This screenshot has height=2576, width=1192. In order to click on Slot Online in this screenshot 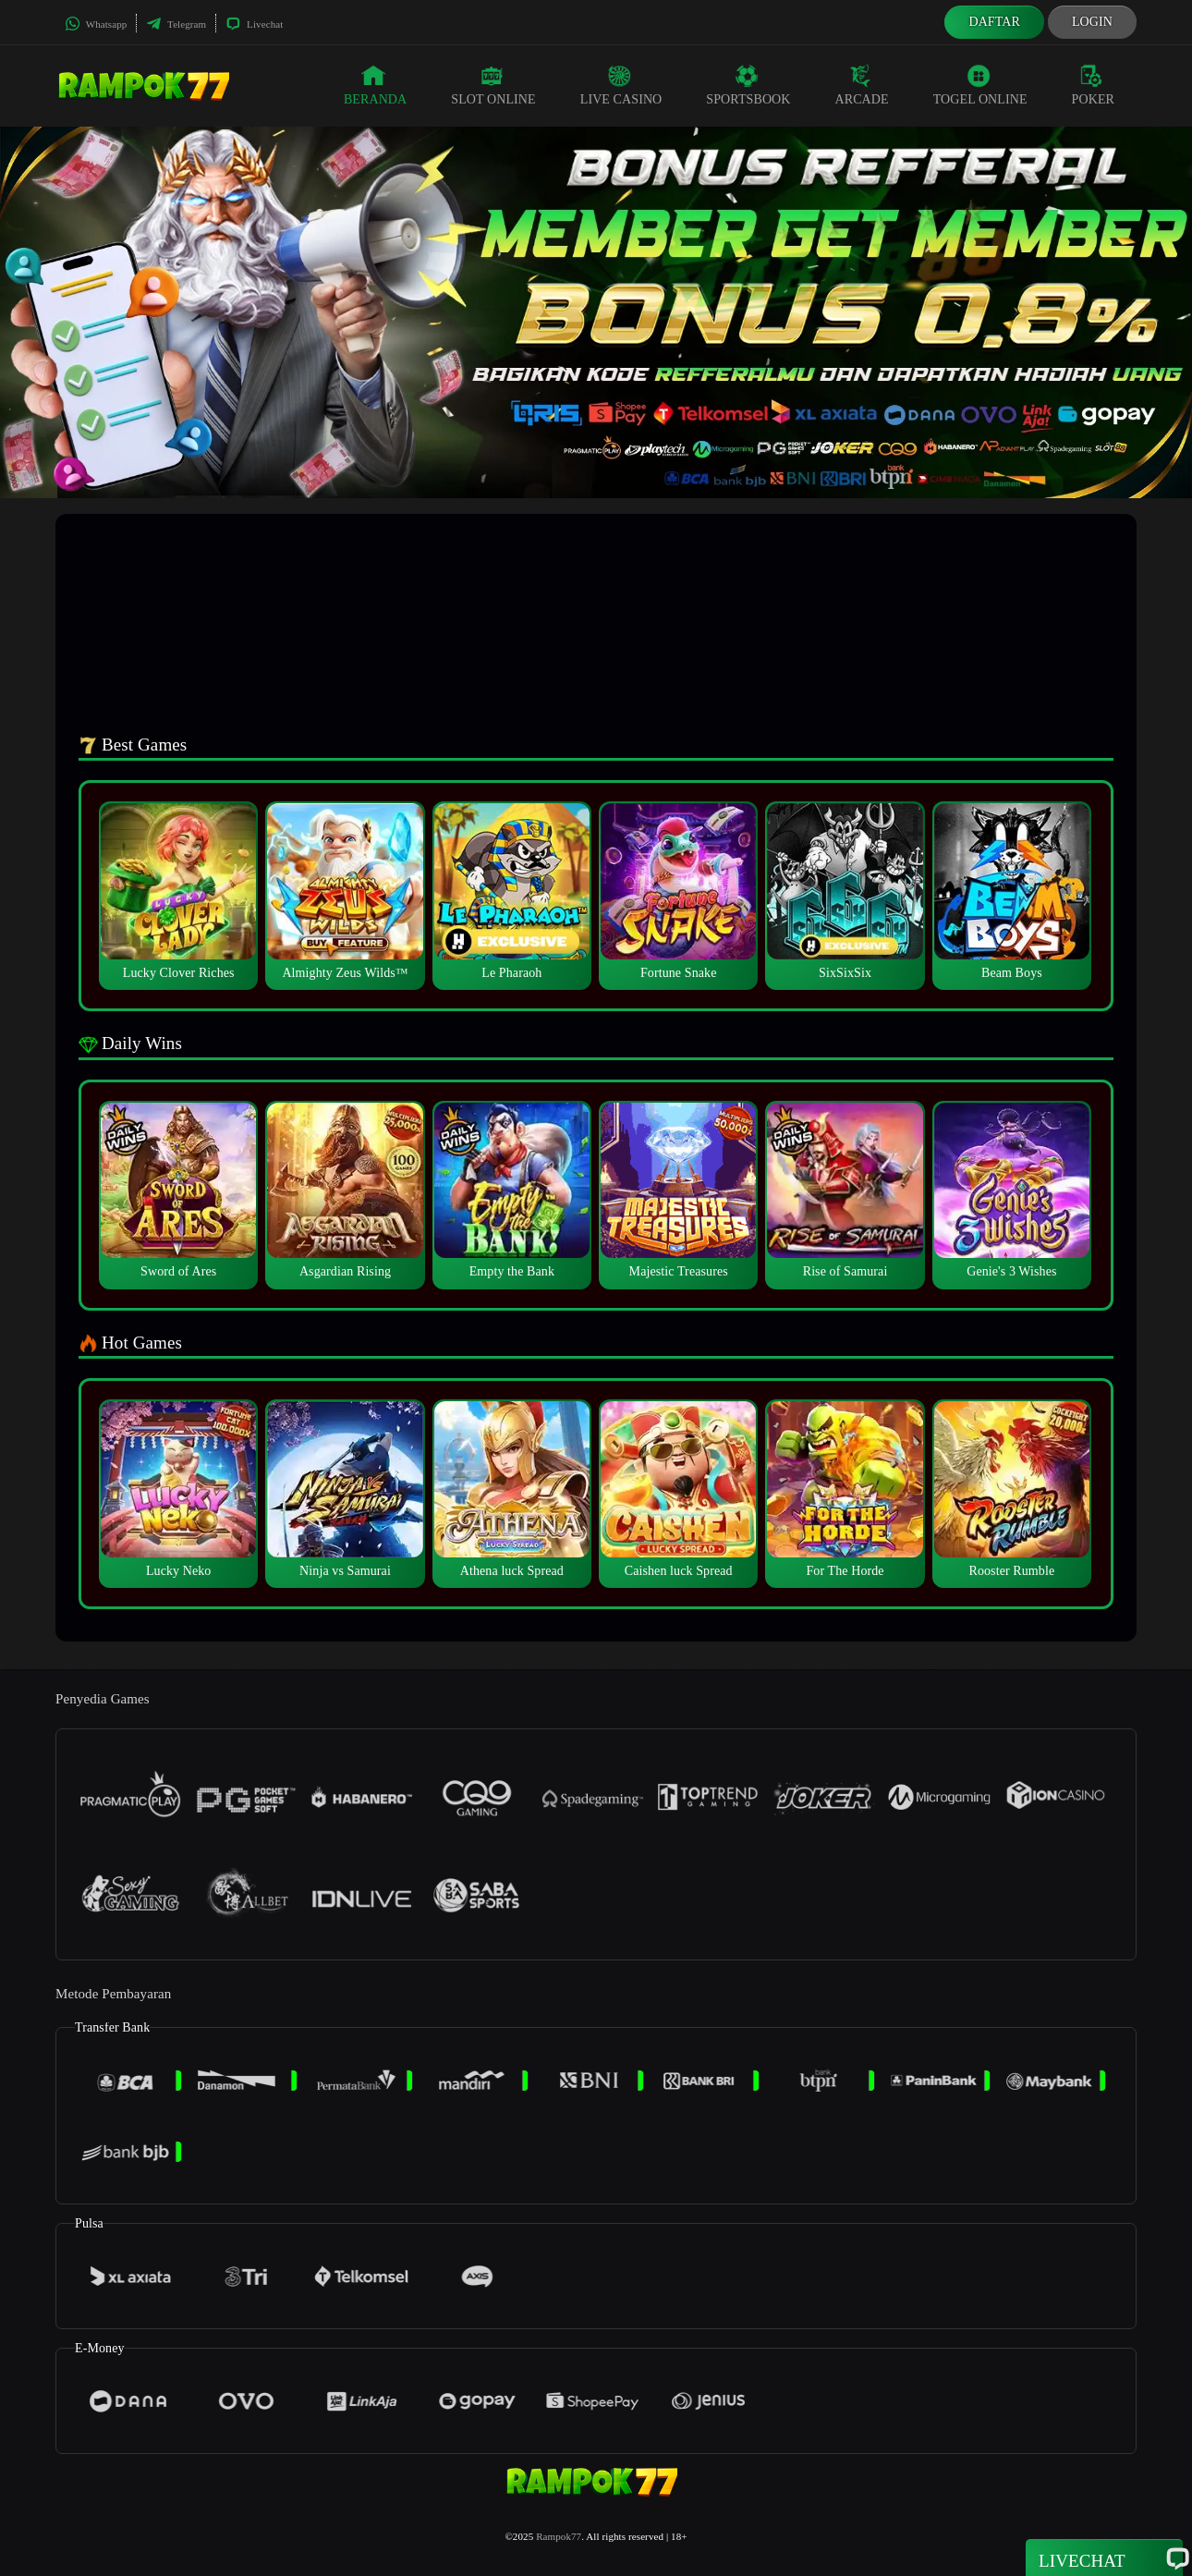, I will do `click(493, 85)`.